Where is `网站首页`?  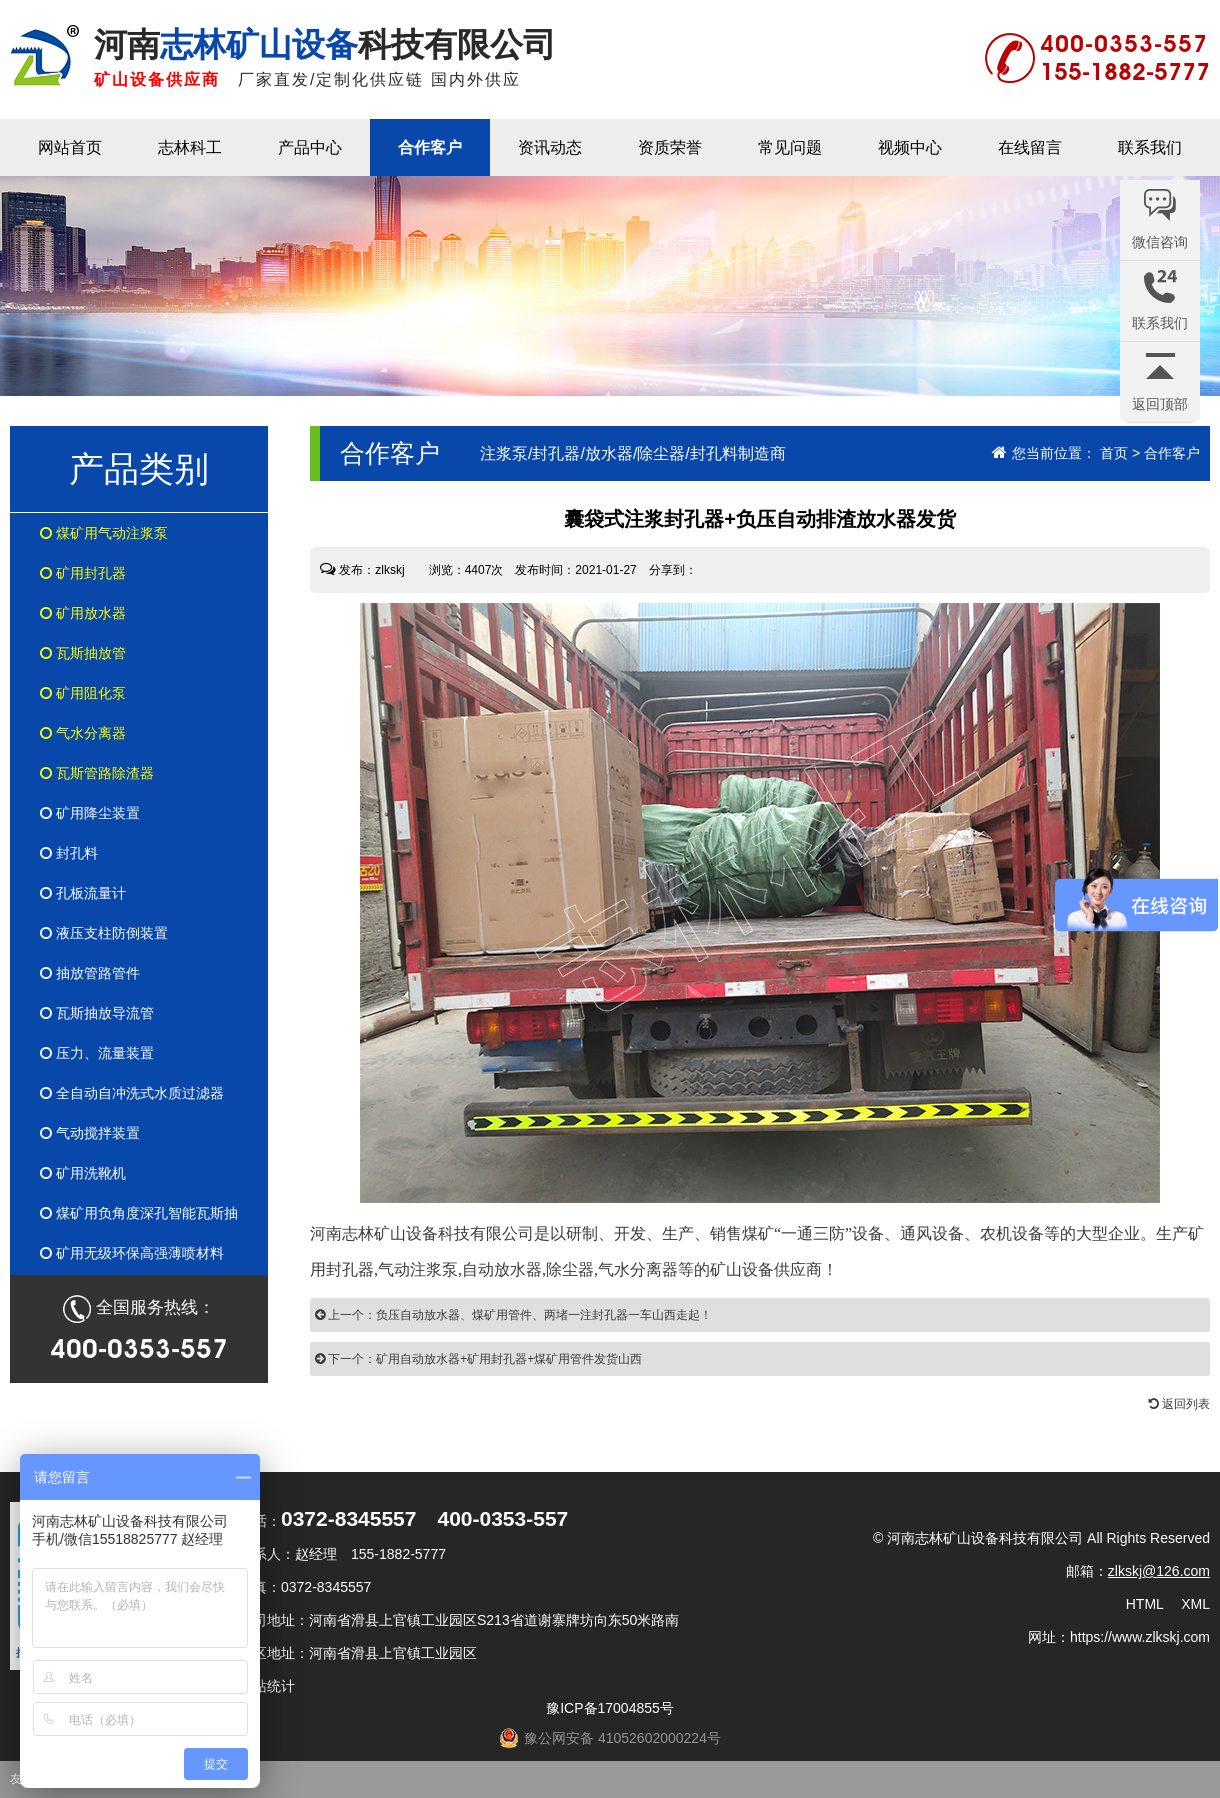 网站首页 is located at coordinates (70, 147).